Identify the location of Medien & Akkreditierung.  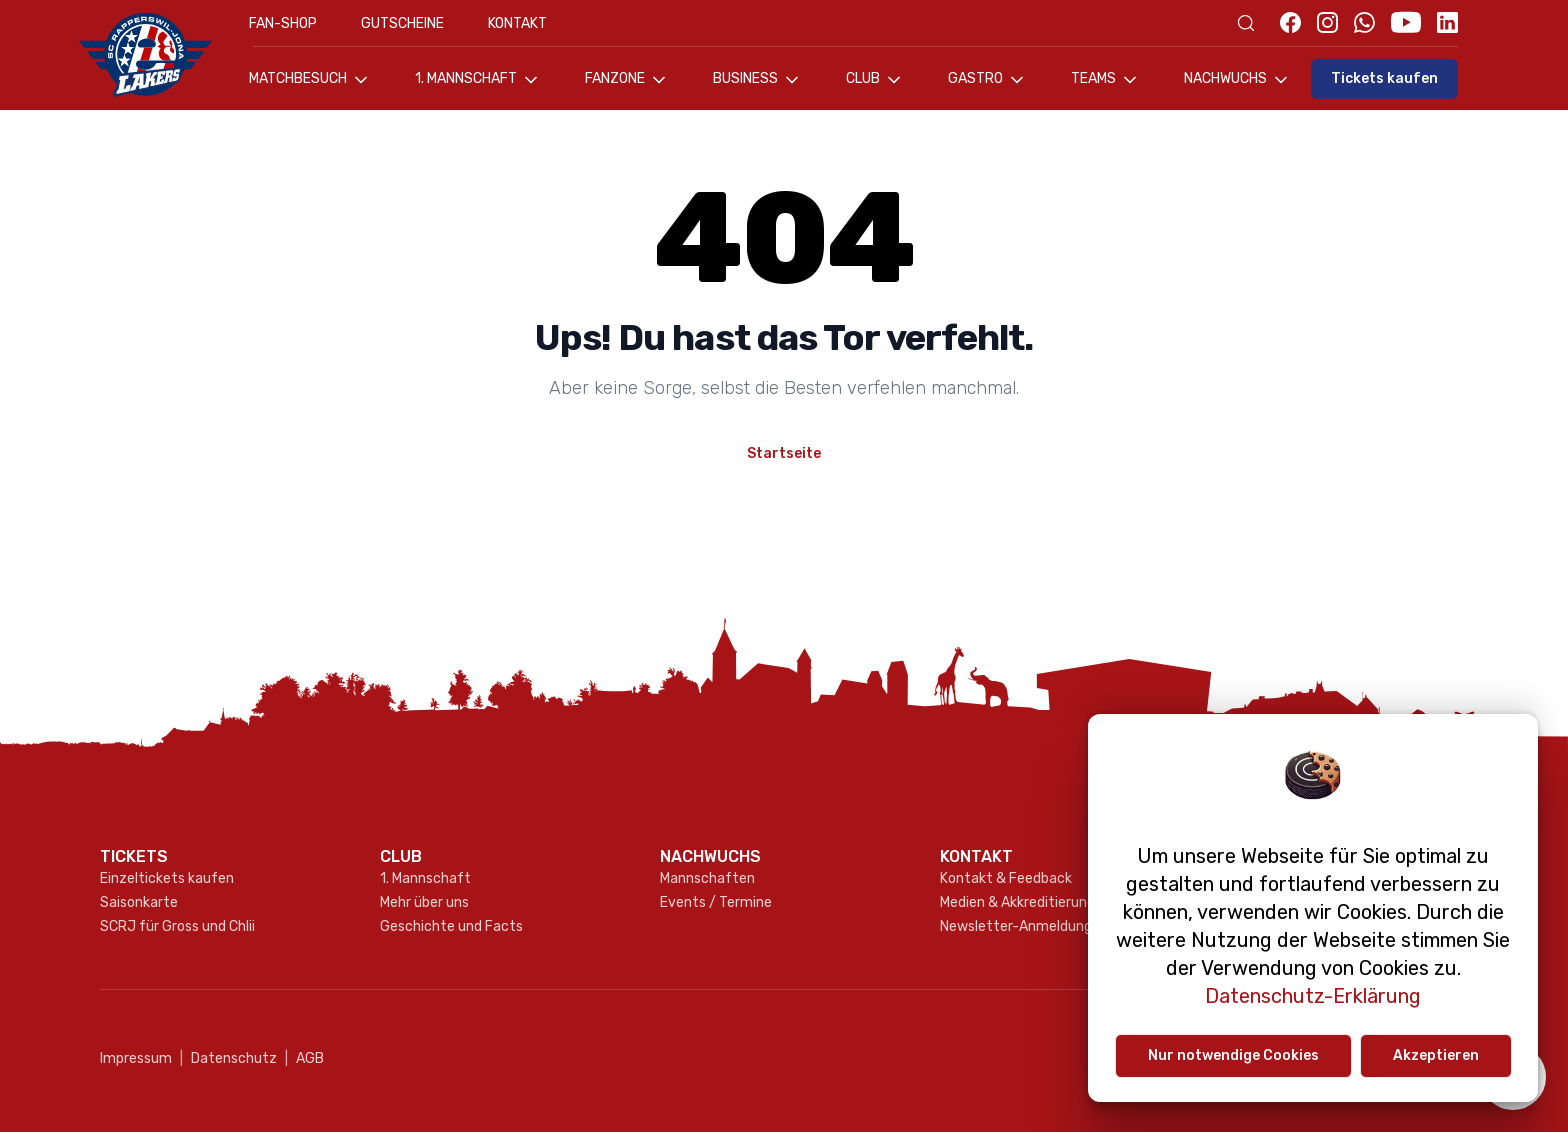
(1017, 902).